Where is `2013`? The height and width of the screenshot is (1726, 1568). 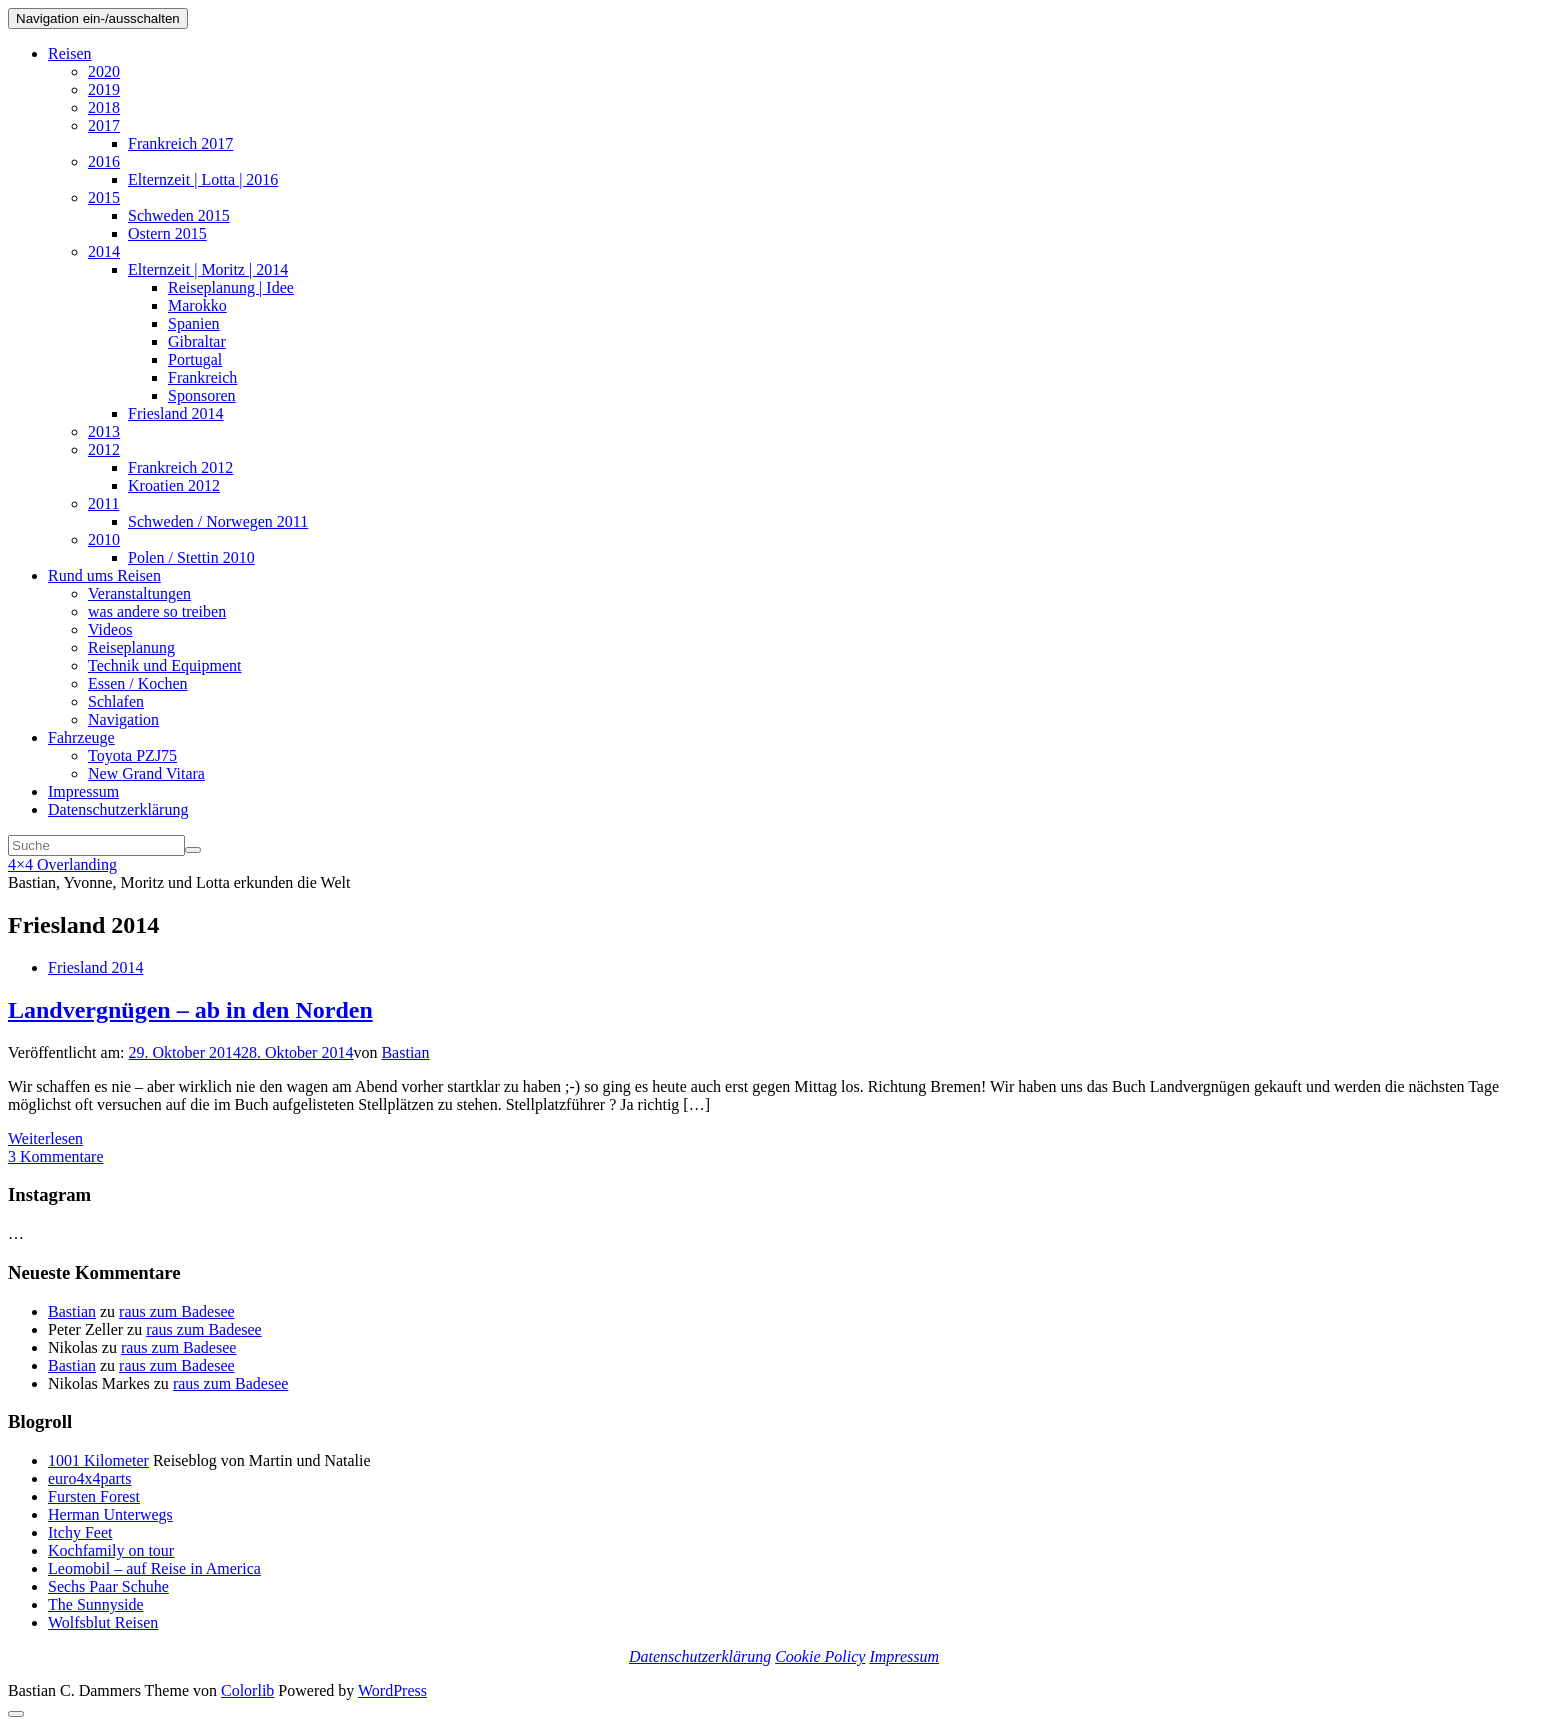
2013 is located at coordinates (104, 431).